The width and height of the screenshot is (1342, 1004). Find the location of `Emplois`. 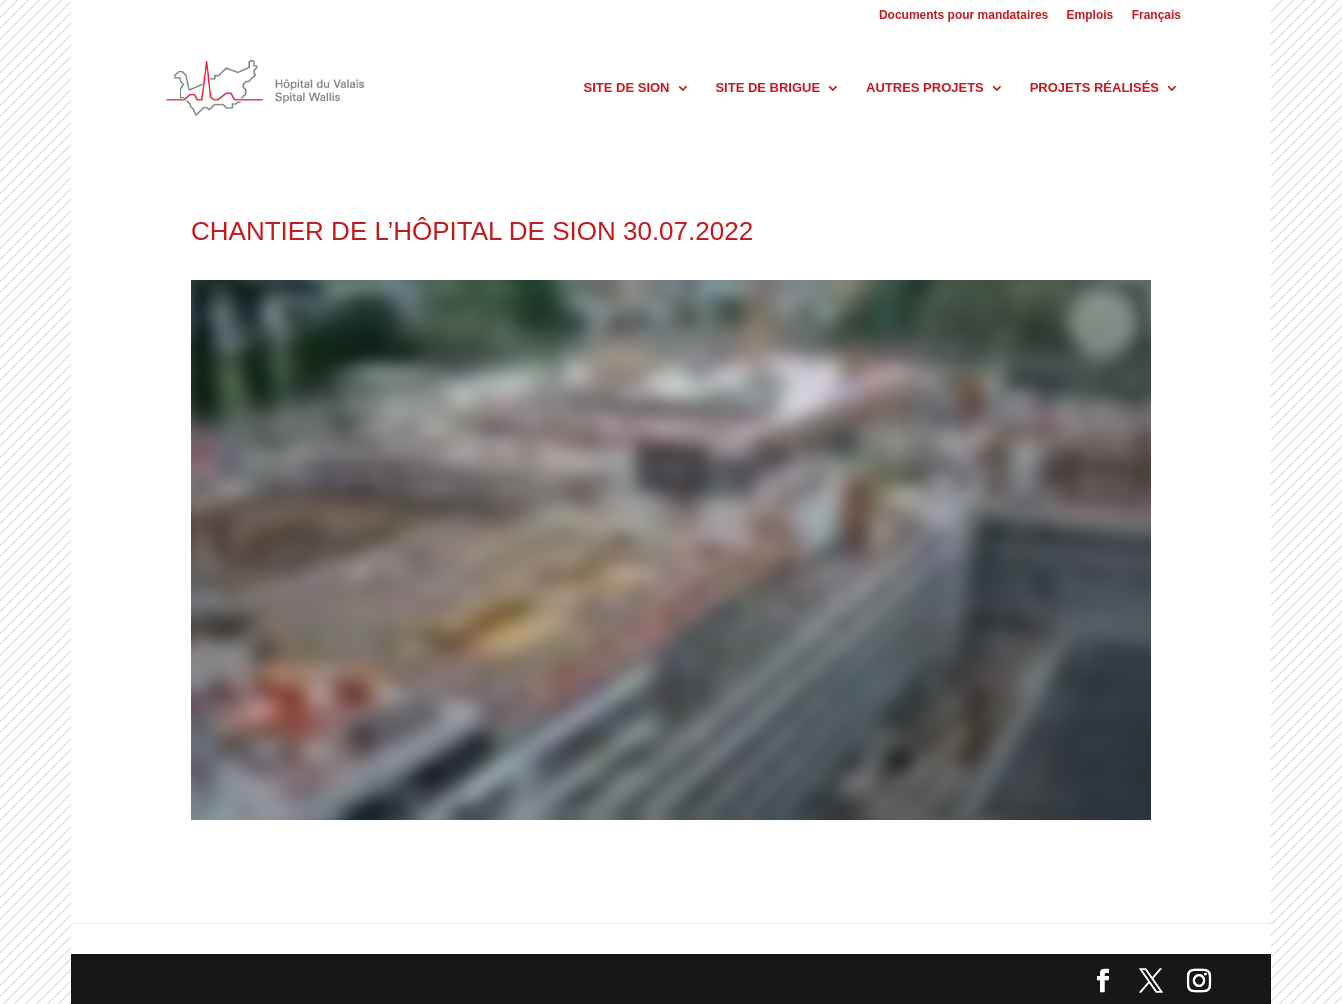

Emplois is located at coordinates (1090, 15).